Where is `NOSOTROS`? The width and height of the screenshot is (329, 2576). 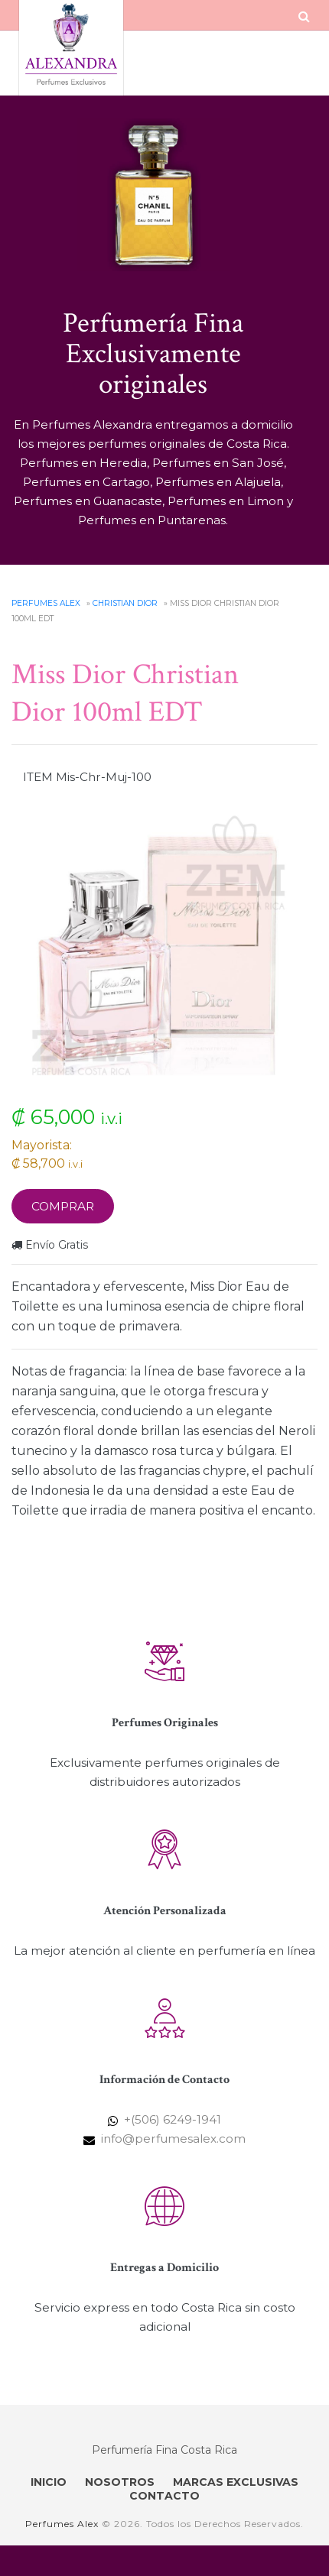
NOSOTROS is located at coordinates (120, 2482).